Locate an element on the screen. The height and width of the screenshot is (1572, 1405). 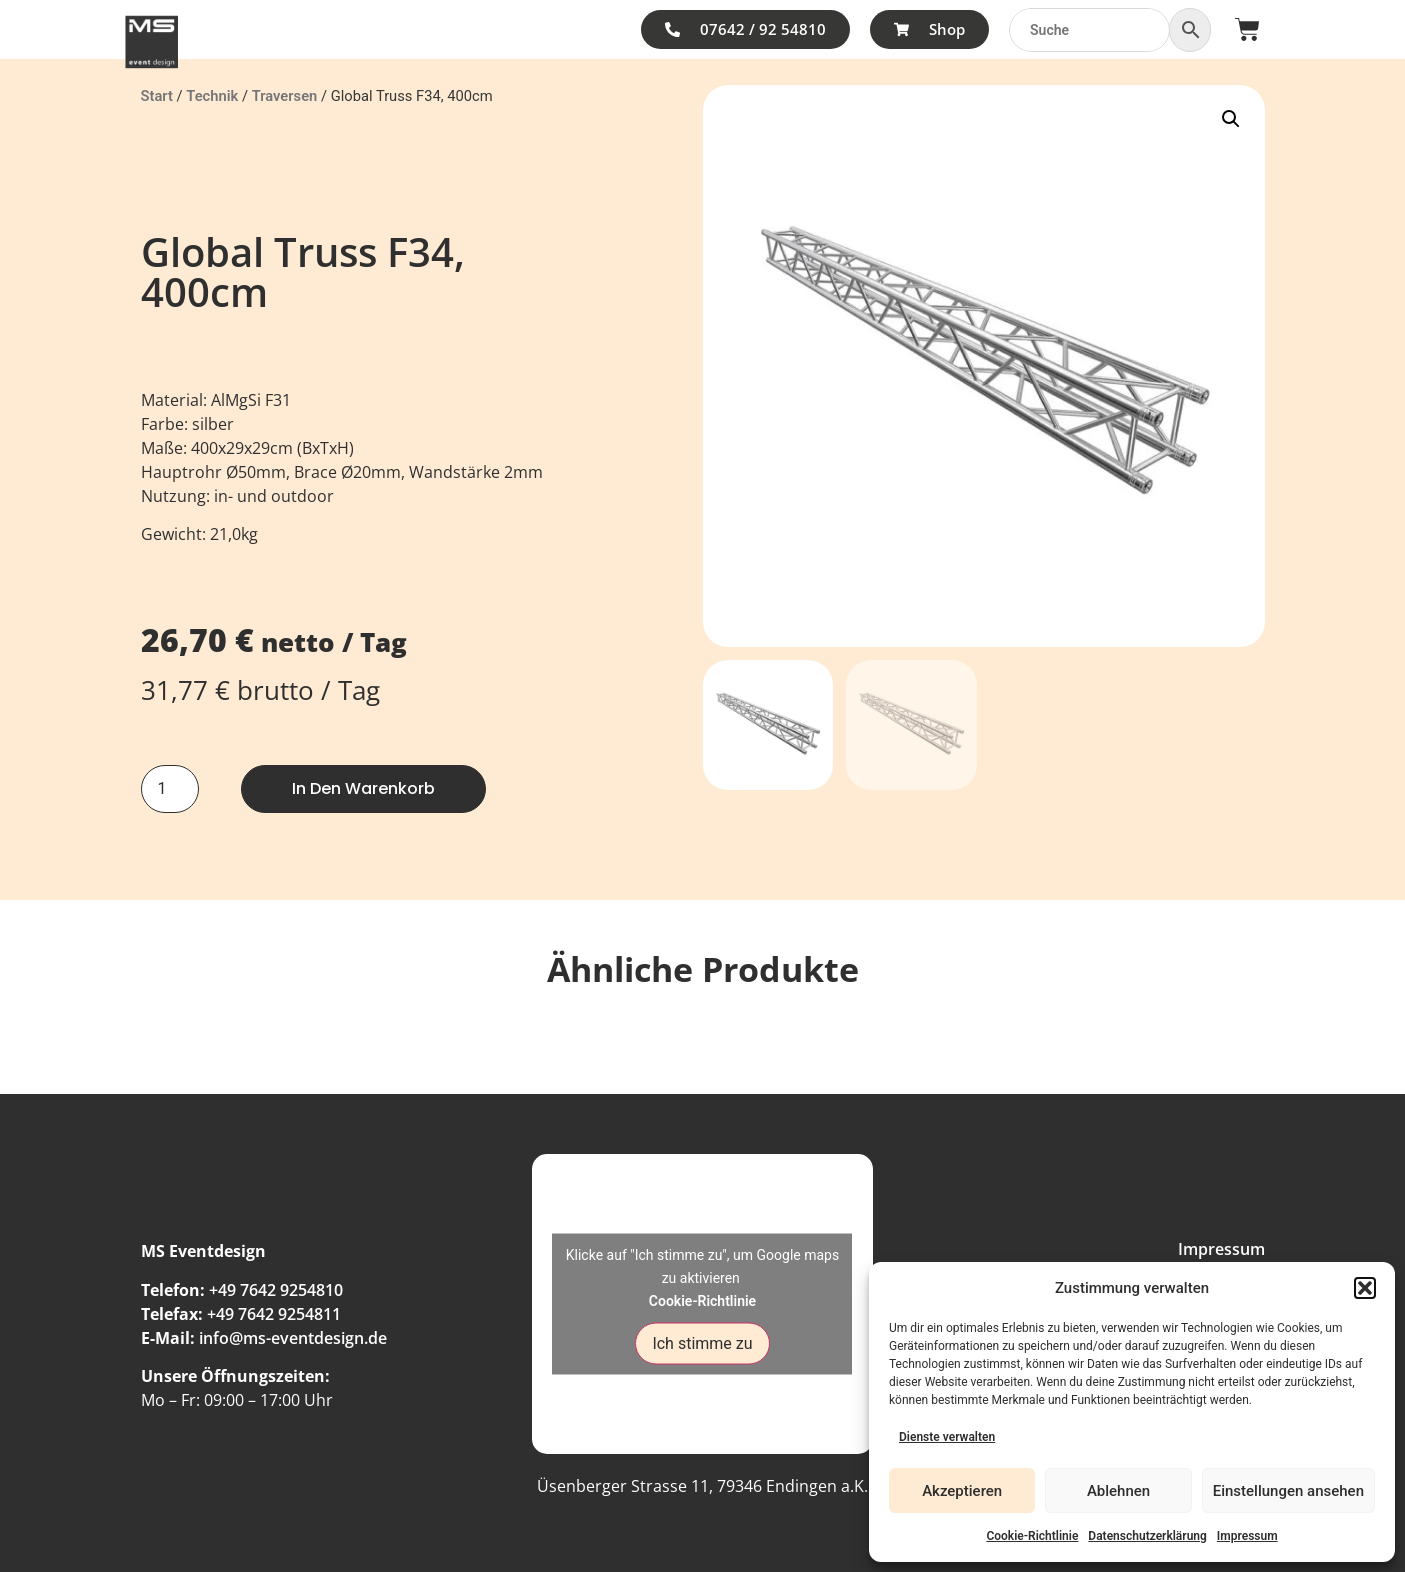
+49 7642 9254811 is located at coordinates (274, 1314).